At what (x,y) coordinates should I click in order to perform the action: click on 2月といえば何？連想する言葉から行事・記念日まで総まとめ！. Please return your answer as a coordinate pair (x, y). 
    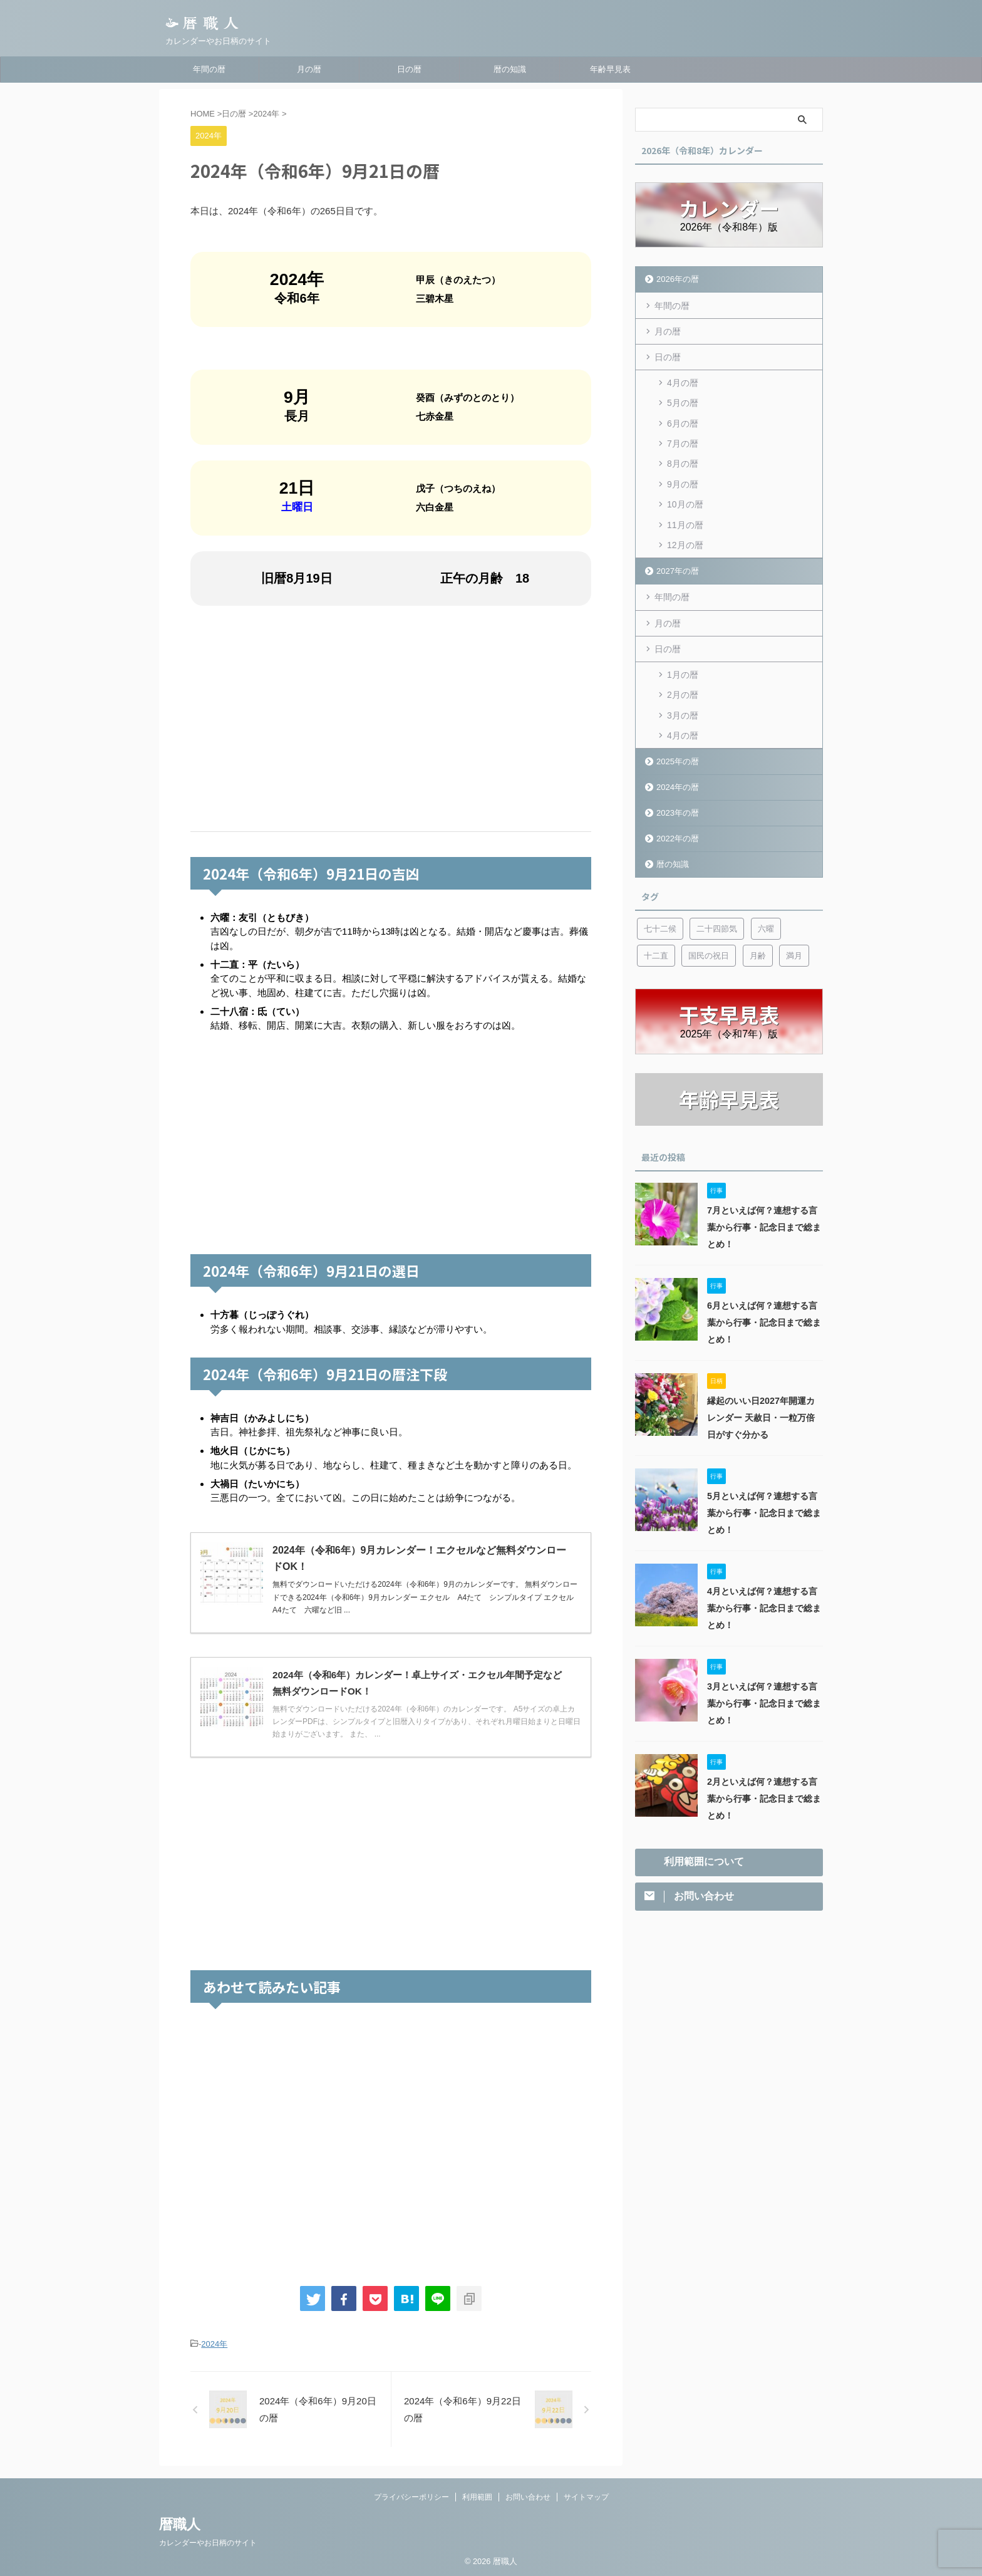
    Looking at the image, I should click on (764, 1795).